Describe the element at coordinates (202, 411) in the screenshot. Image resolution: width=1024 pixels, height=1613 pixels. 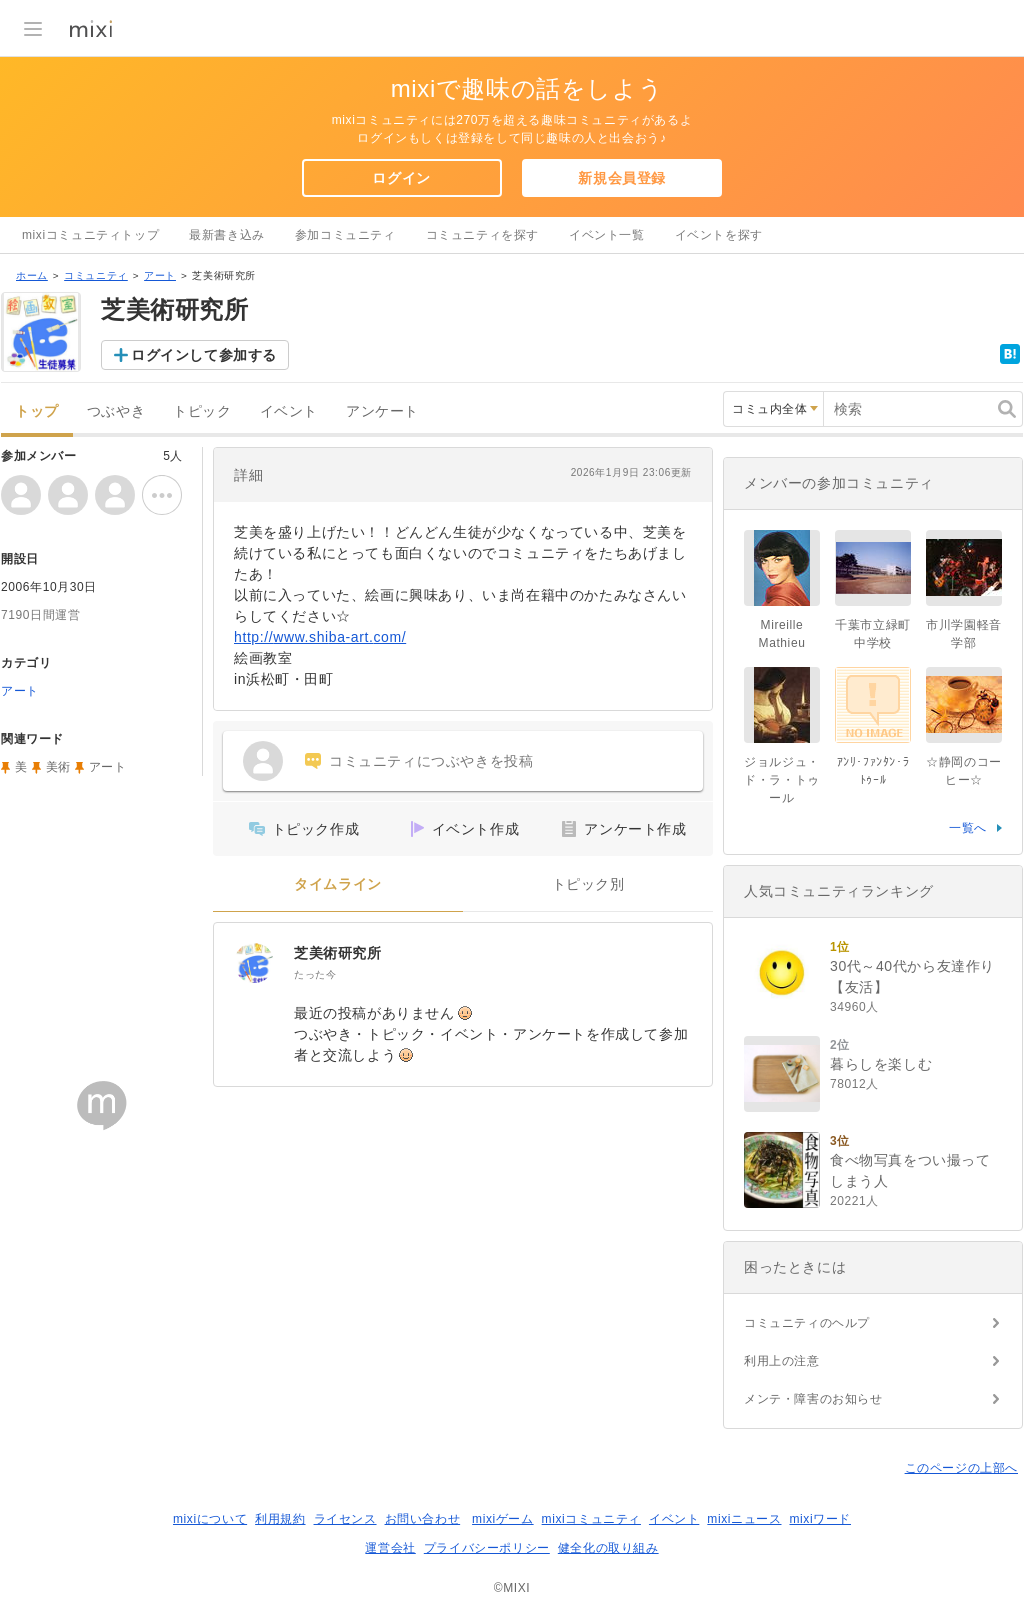
I see `トピック` at that location.